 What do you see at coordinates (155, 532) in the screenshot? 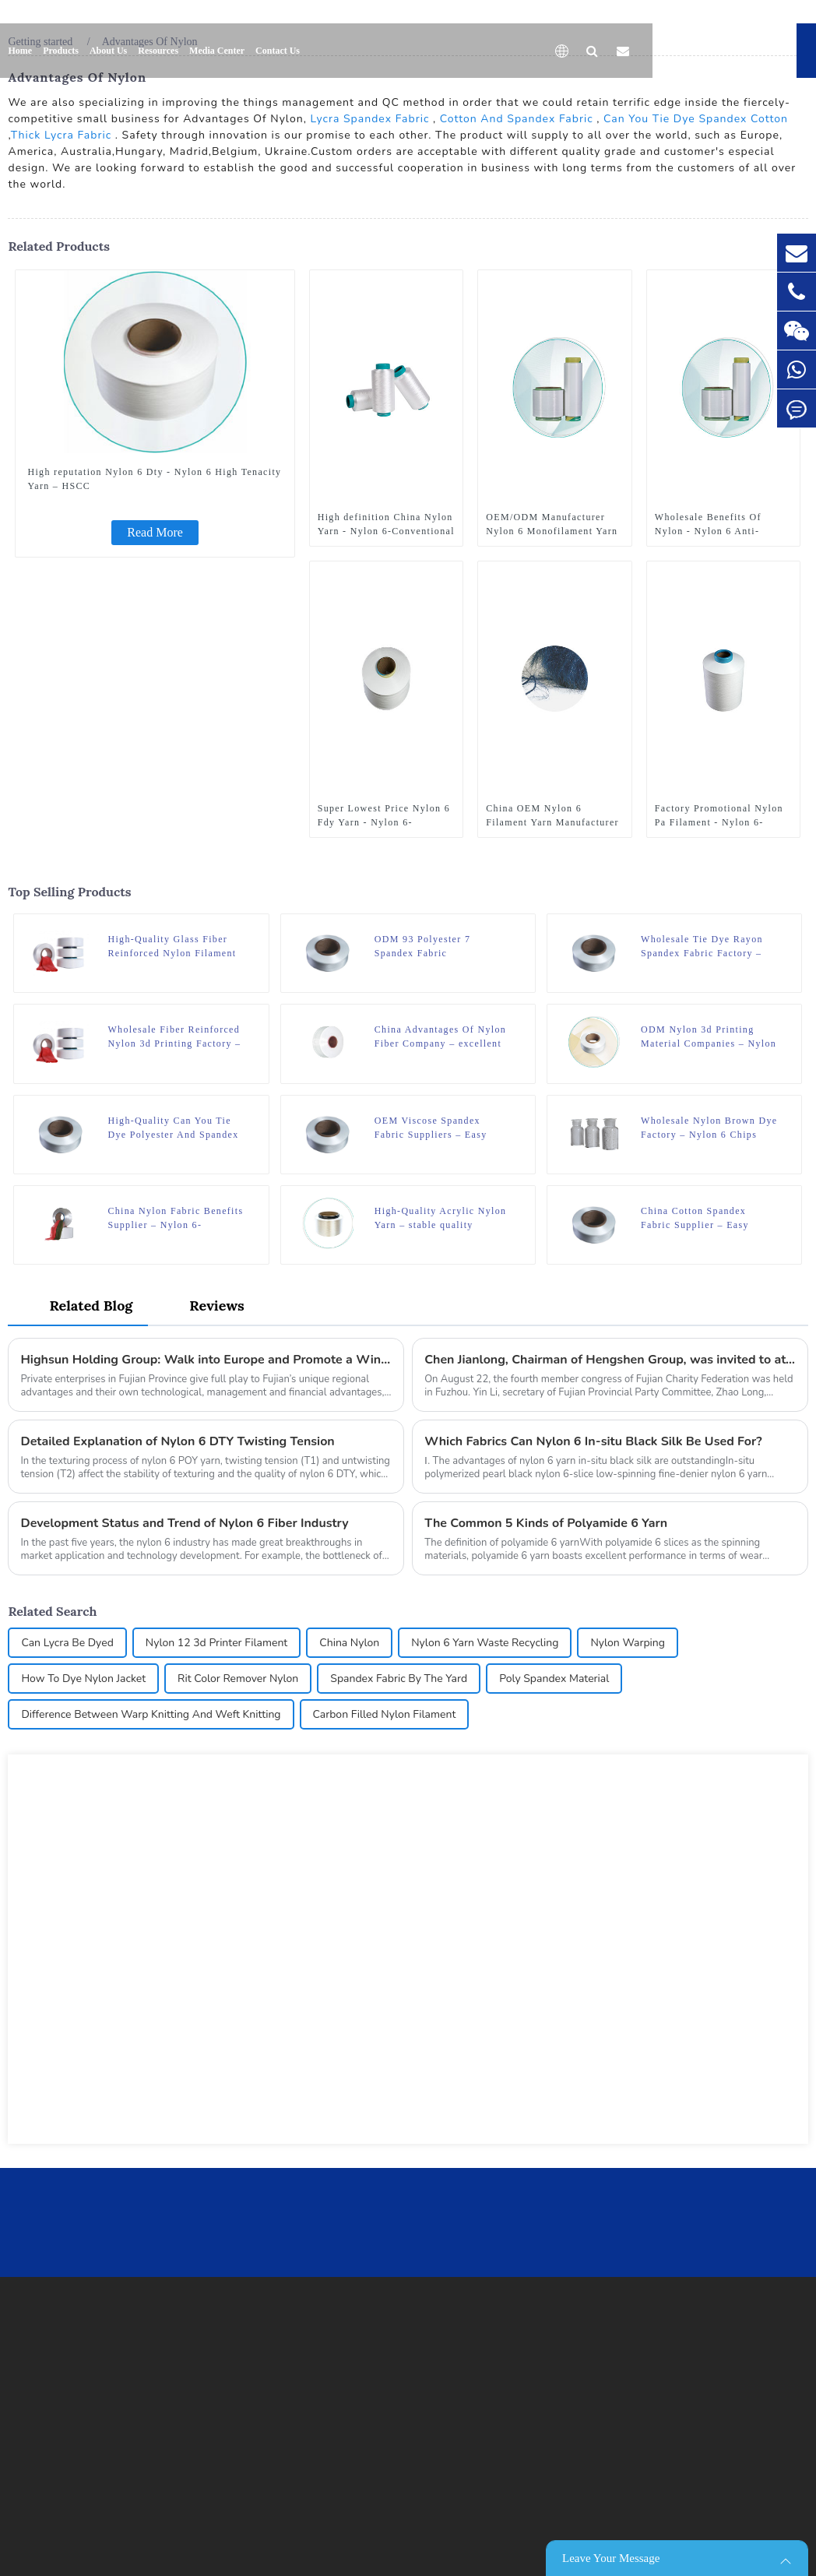
I see `Read More` at bounding box center [155, 532].